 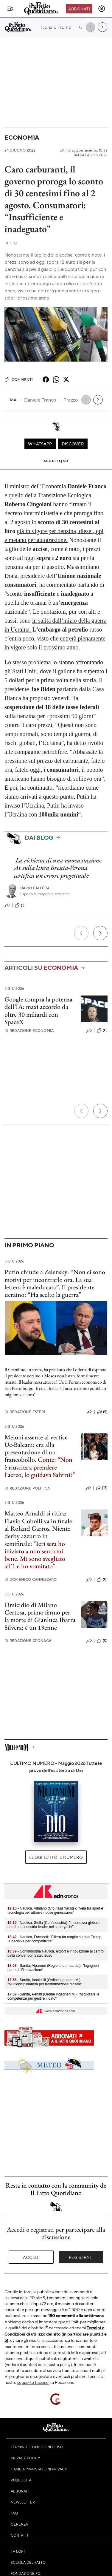 I want to click on (1), so click(x=19, y=905).